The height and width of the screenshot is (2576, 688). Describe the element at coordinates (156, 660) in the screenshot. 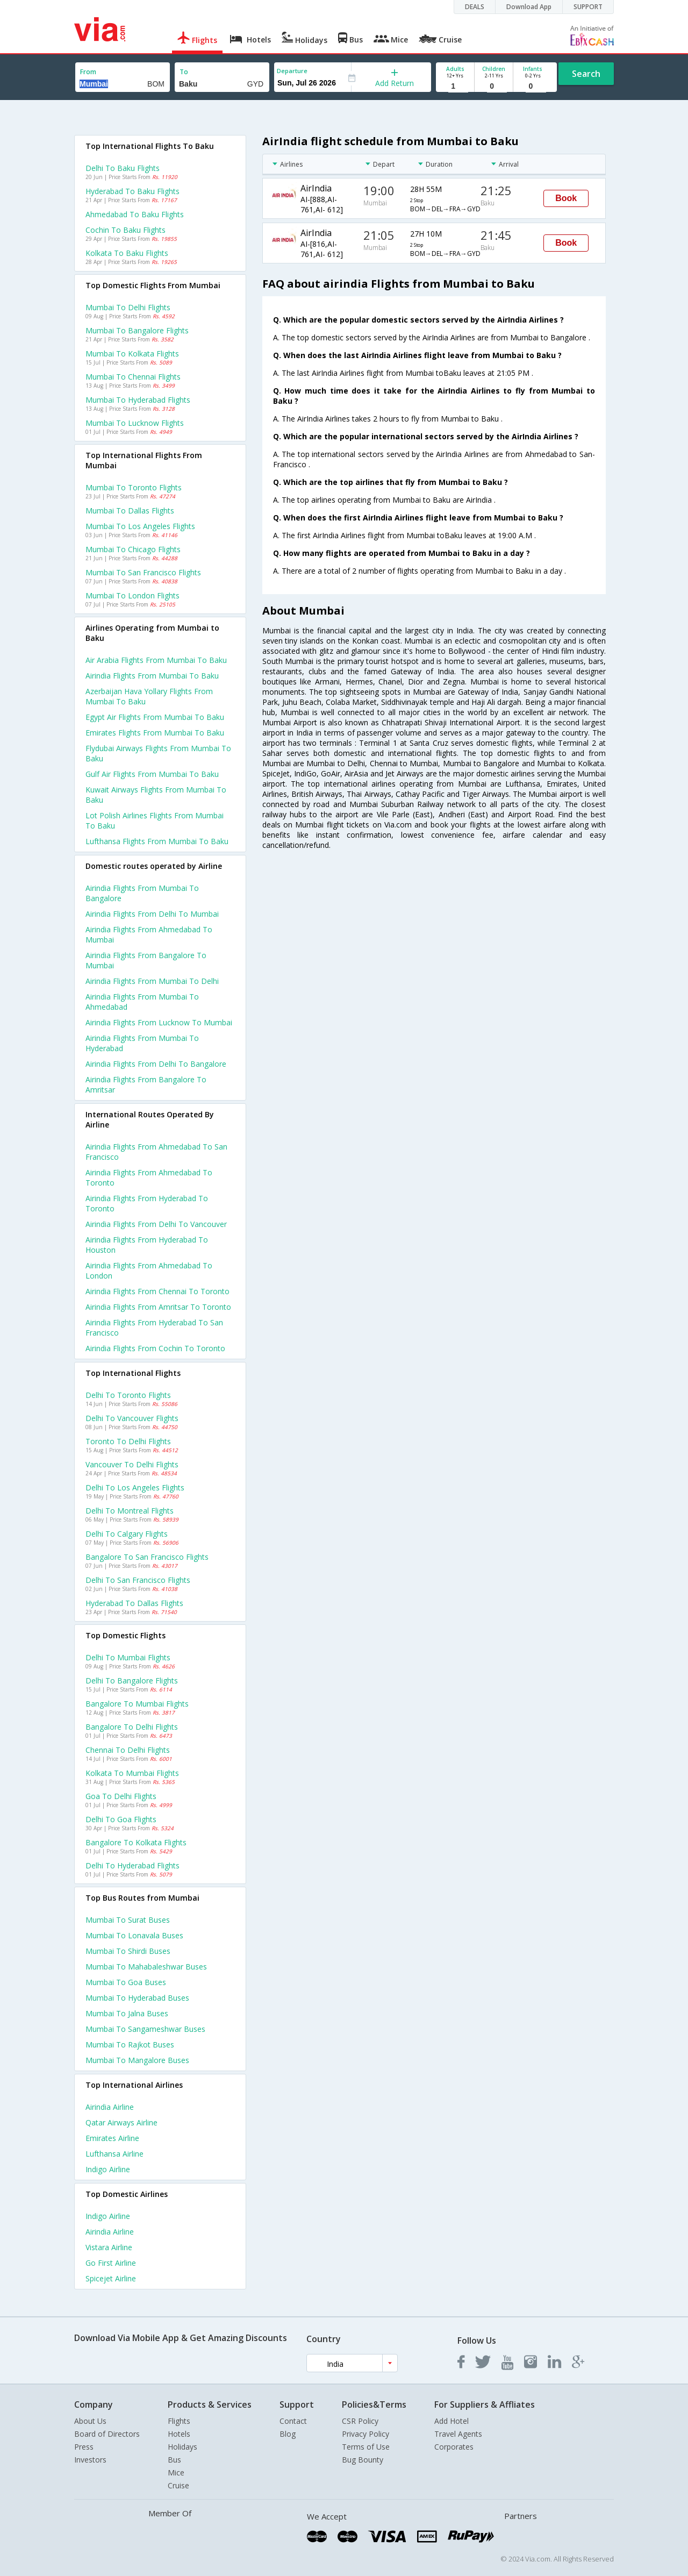

I see `Air arabia flights from Mumbai to Baku` at that location.